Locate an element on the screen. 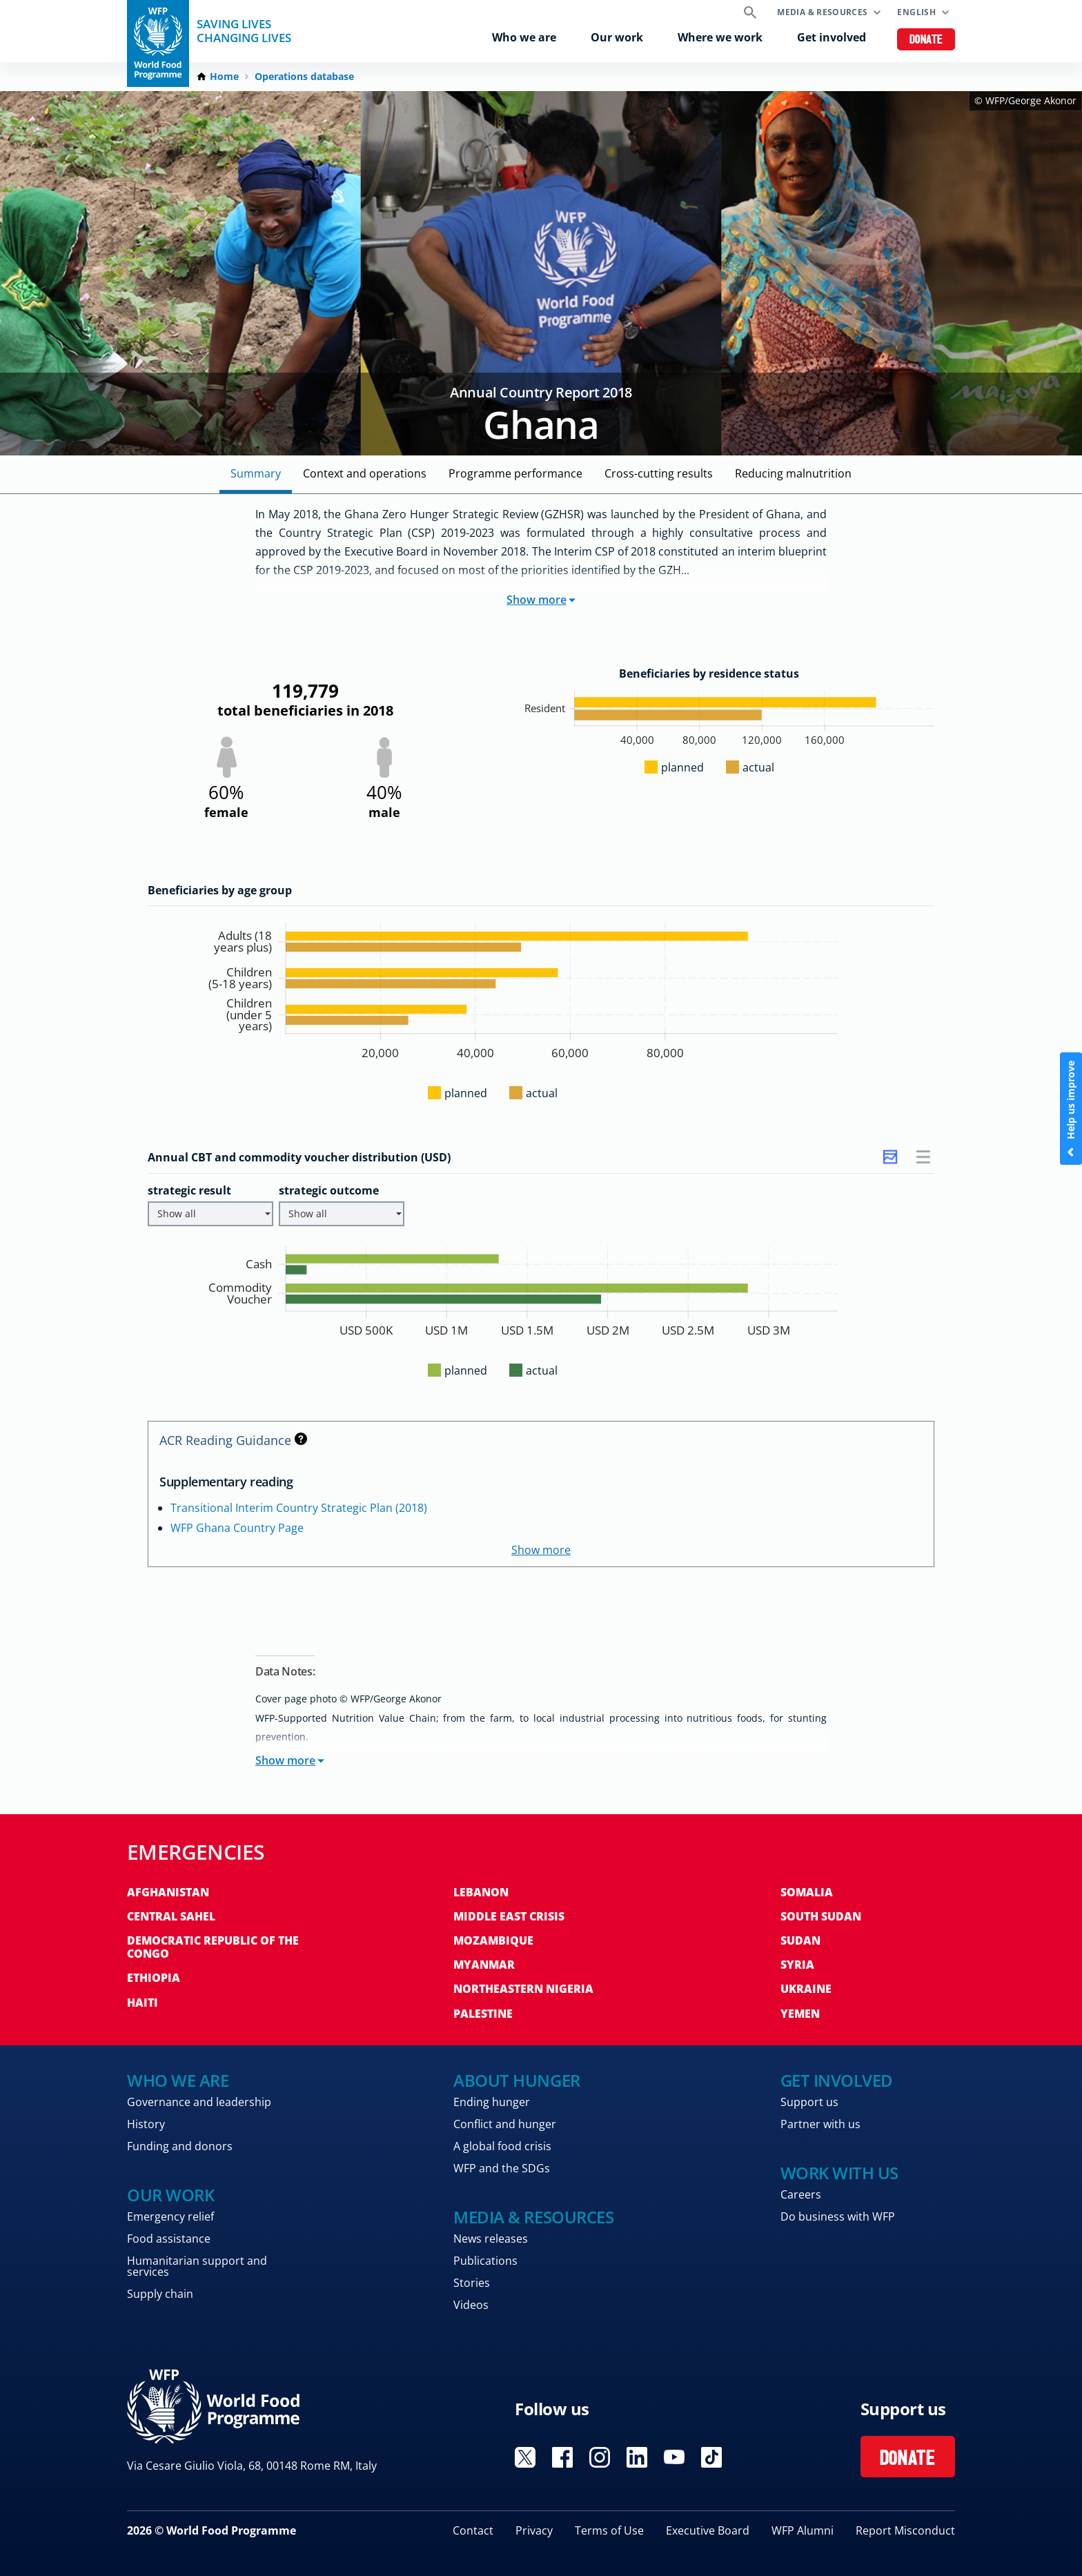 The image size is (1082, 2576). History is located at coordinates (146, 2124).